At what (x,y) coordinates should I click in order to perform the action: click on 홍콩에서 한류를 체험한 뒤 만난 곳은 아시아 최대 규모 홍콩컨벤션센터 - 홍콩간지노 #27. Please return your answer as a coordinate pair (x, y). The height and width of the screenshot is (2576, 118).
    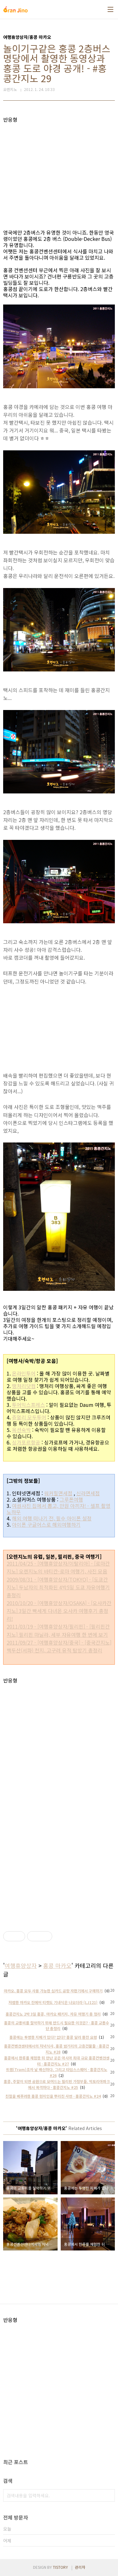
    Looking at the image, I should click on (57, 2060).